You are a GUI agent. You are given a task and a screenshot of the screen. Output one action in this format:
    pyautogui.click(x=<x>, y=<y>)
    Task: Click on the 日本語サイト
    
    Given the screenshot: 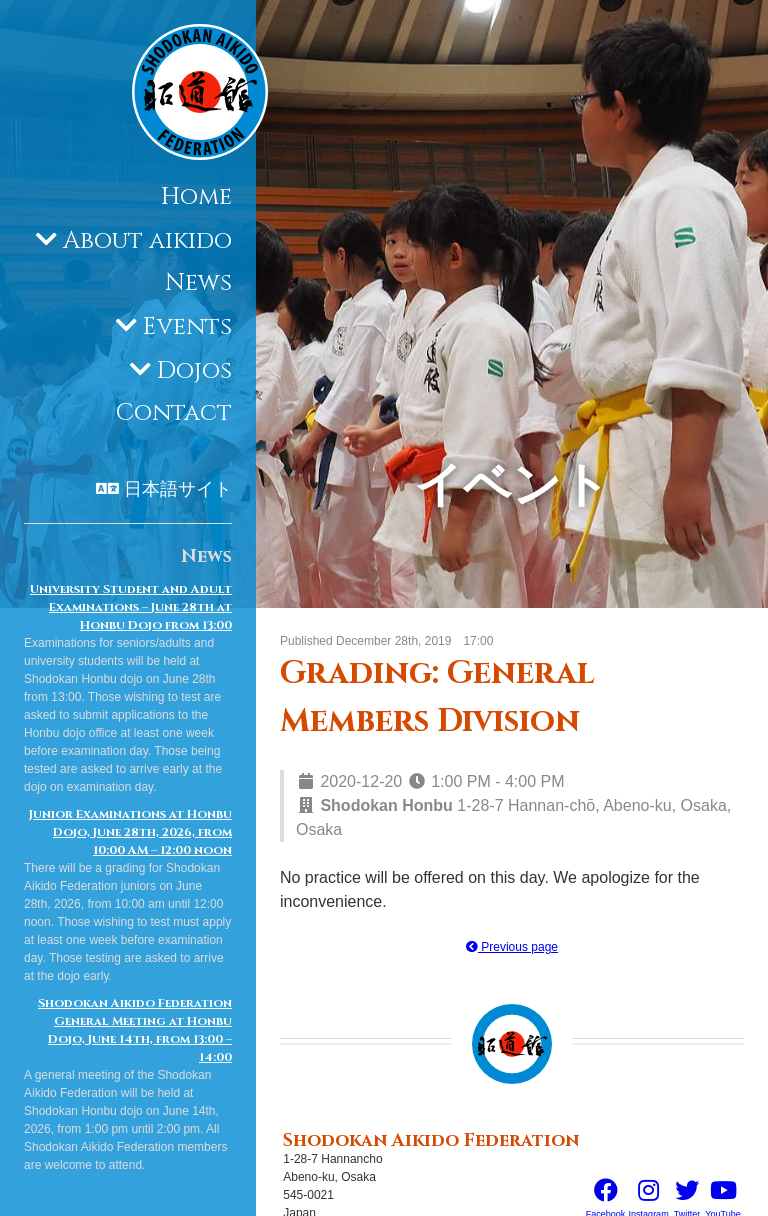 What is the action you would take?
    pyautogui.click(x=178, y=489)
    